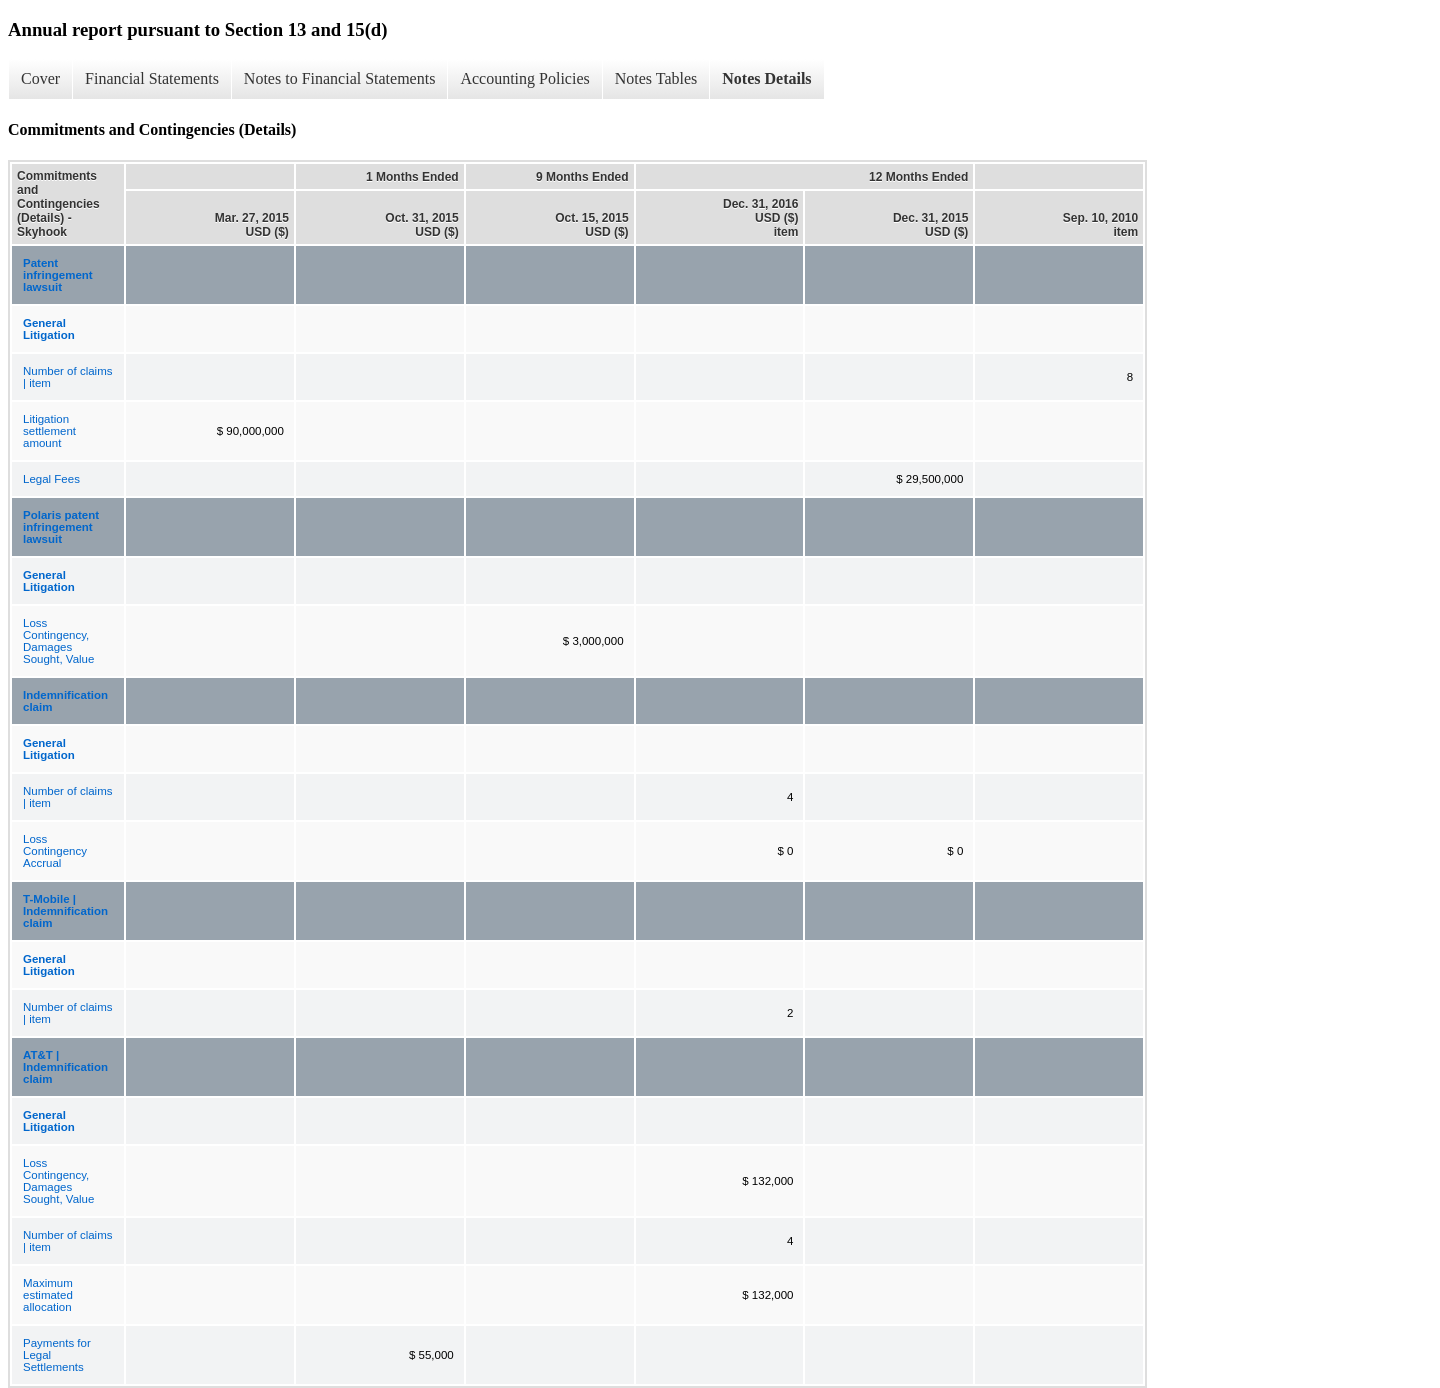 The image size is (1440, 1388). I want to click on Cover, so click(40, 78).